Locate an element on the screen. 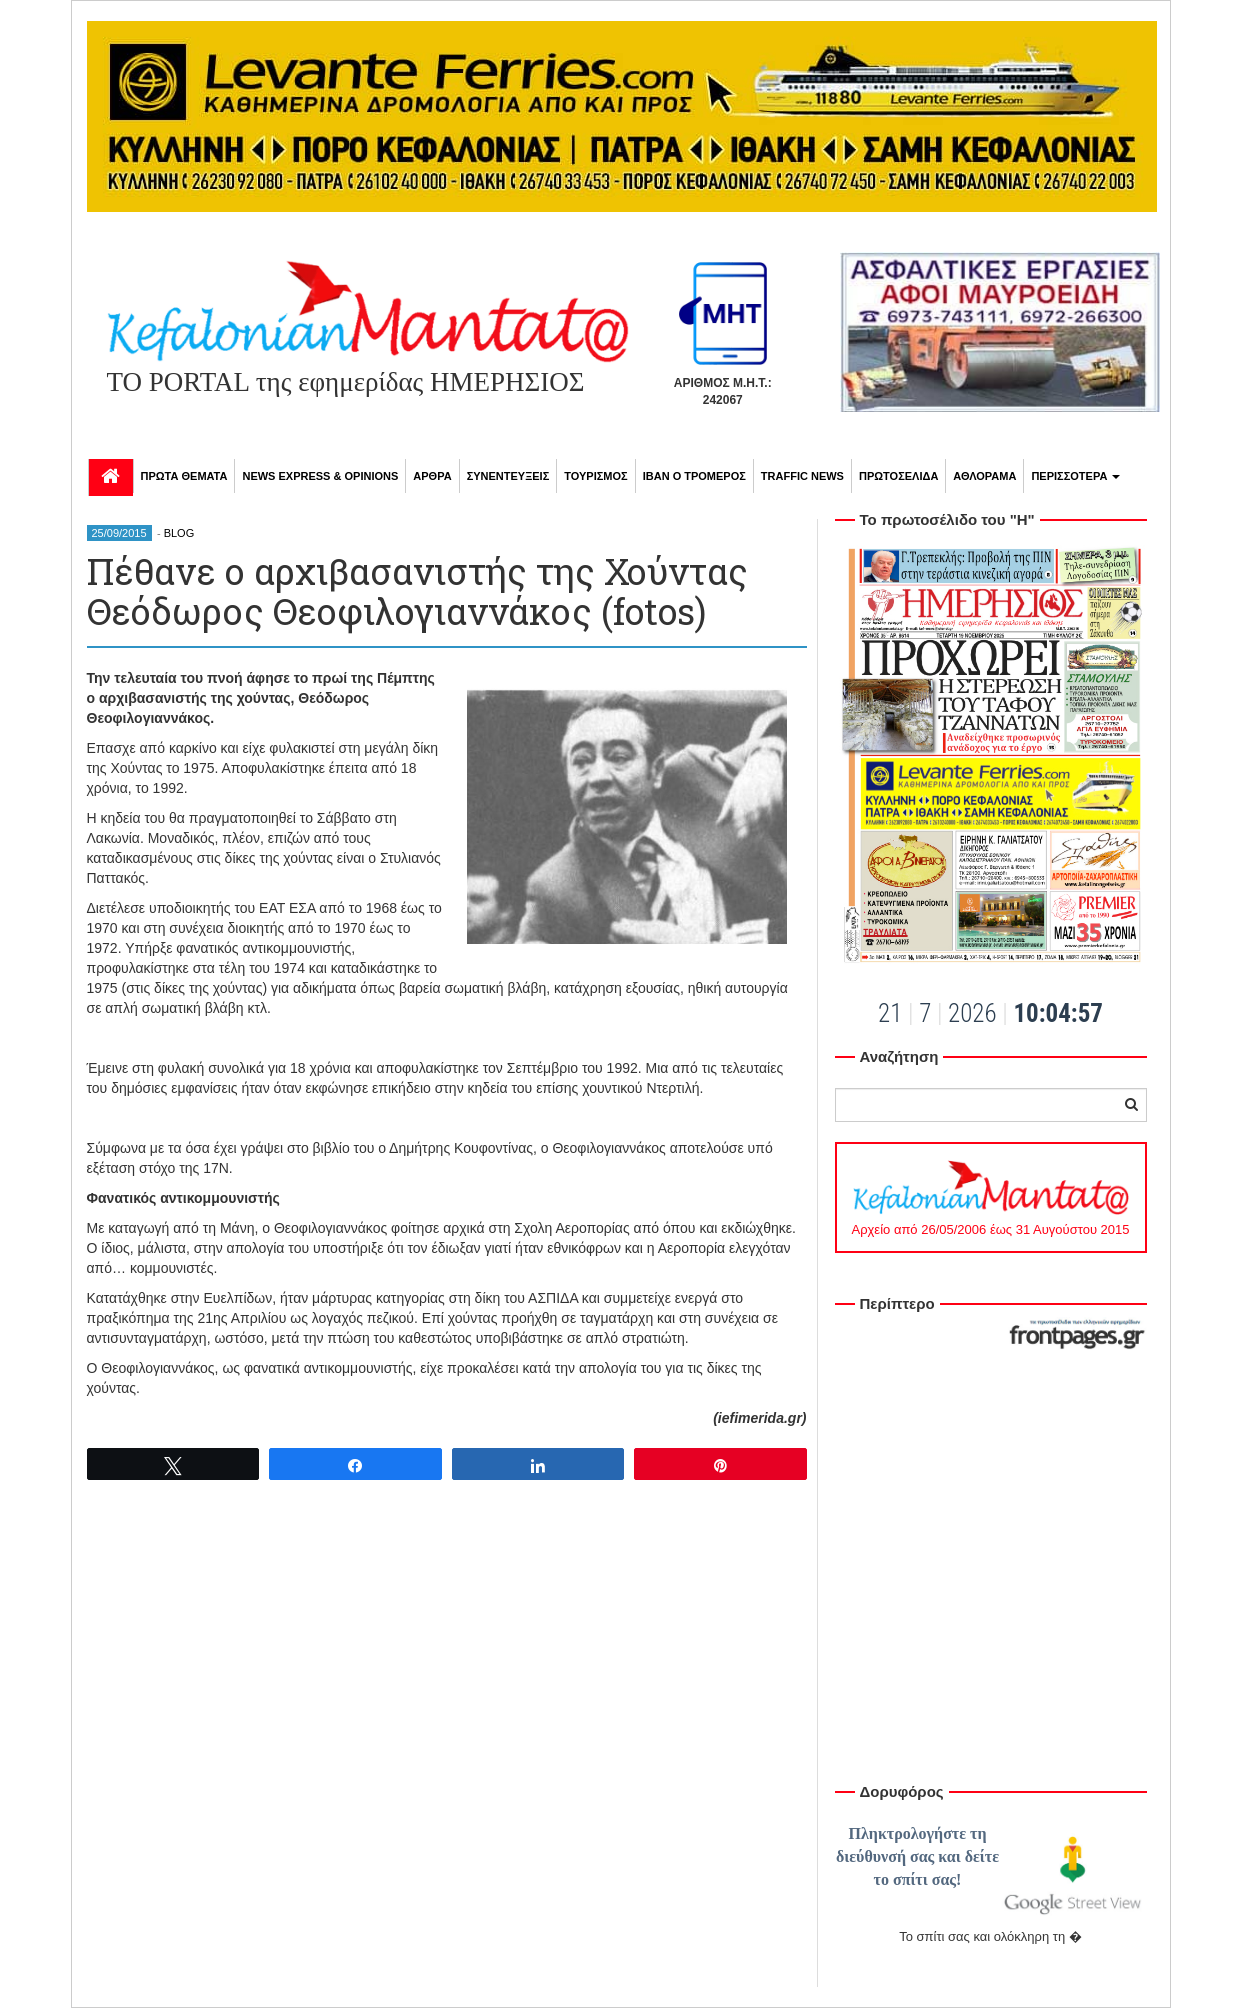 Image resolution: width=1241 pixels, height=2008 pixels. ΑΘΛΟΡΑΜΑ is located at coordinates (984, 476).